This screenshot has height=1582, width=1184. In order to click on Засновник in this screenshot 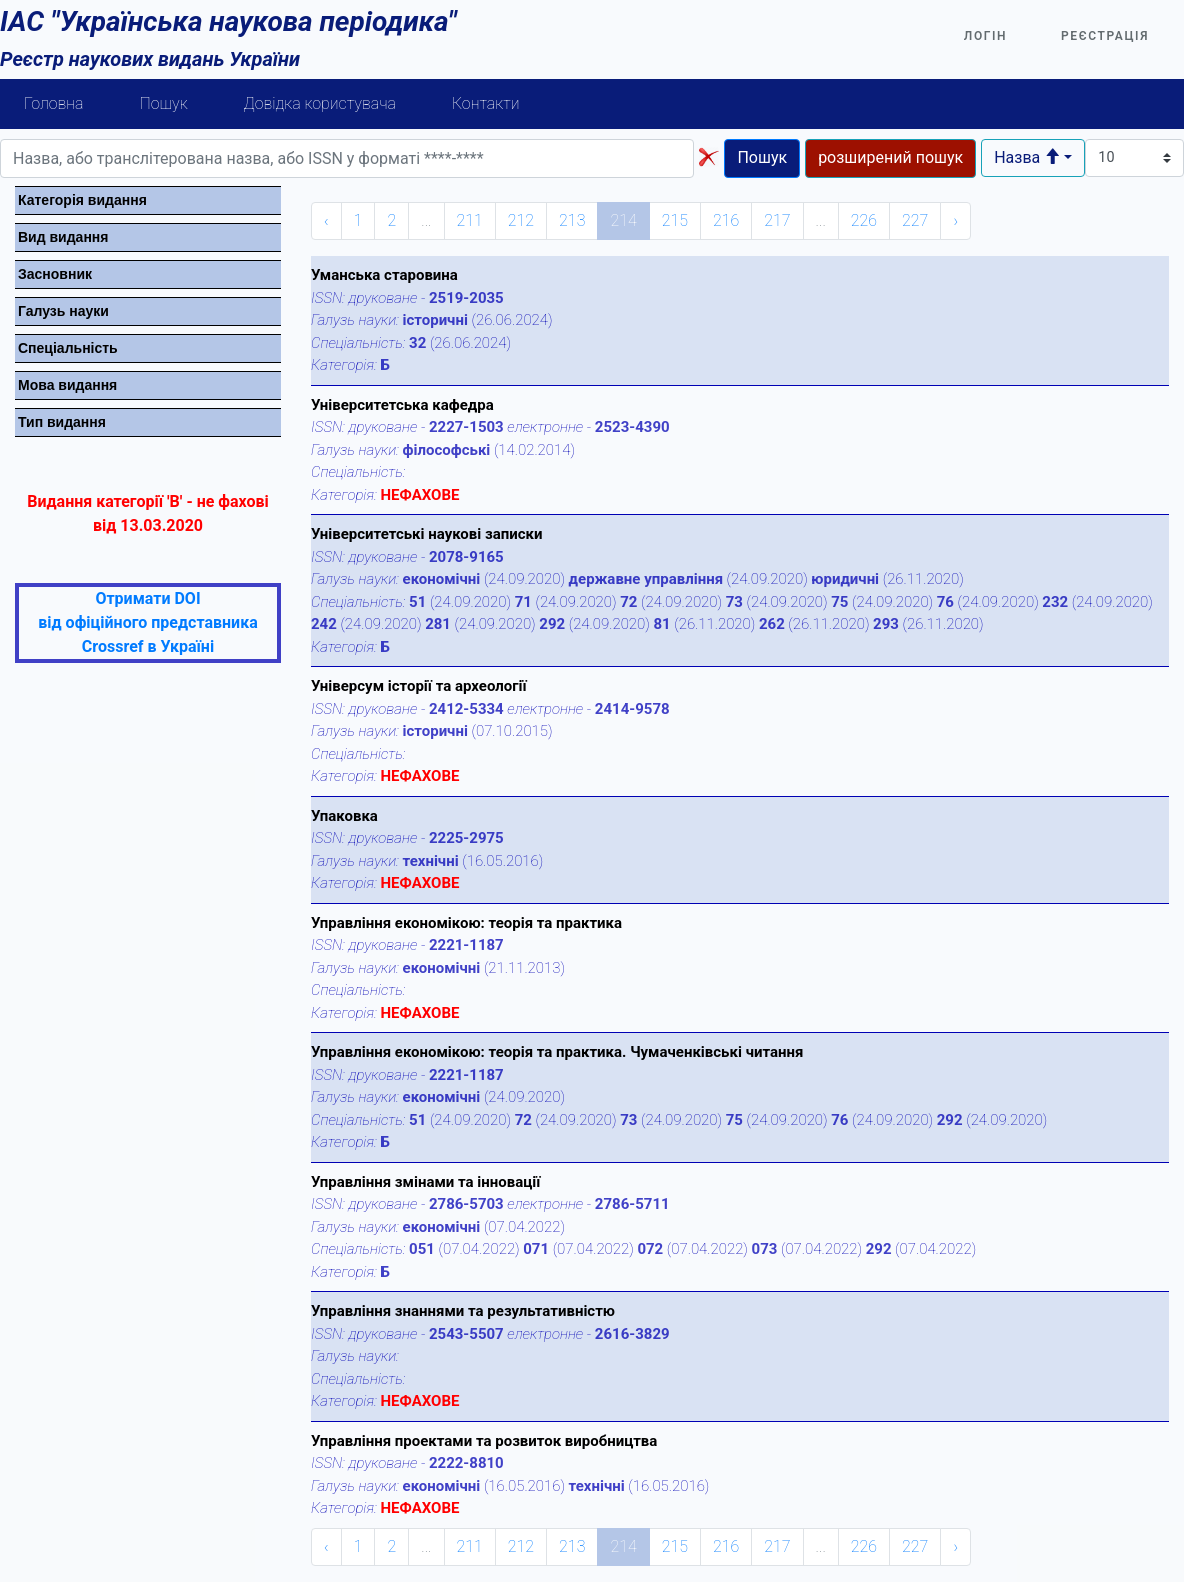, I will do `click(55, 274)`.